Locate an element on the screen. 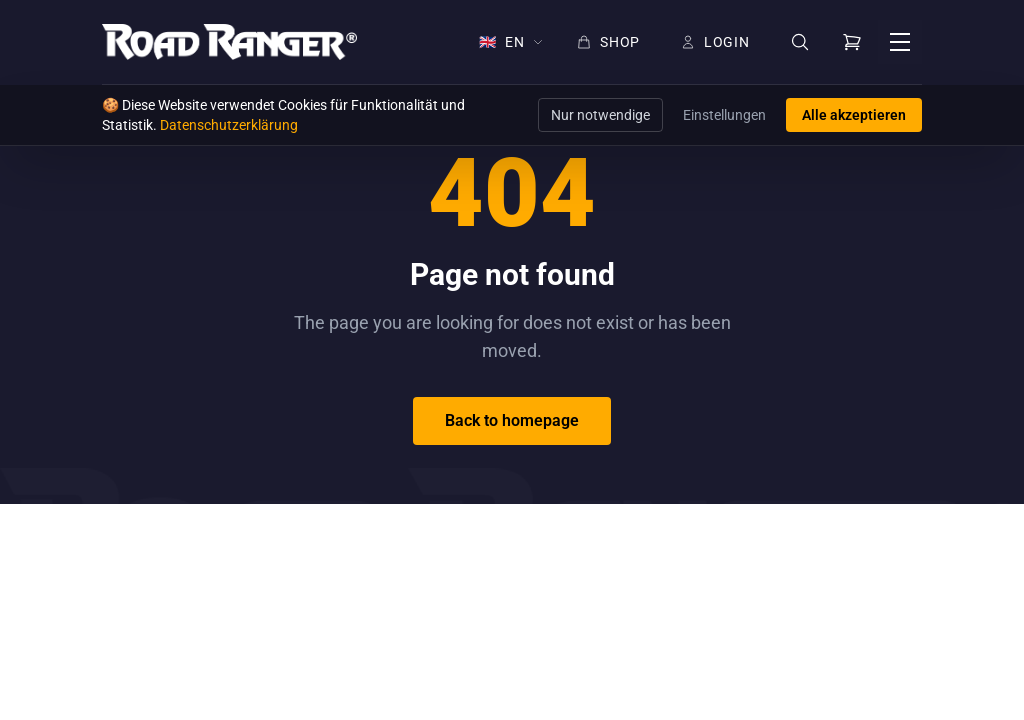  Datenschutzerklärung is located at coordinates (229, 125).